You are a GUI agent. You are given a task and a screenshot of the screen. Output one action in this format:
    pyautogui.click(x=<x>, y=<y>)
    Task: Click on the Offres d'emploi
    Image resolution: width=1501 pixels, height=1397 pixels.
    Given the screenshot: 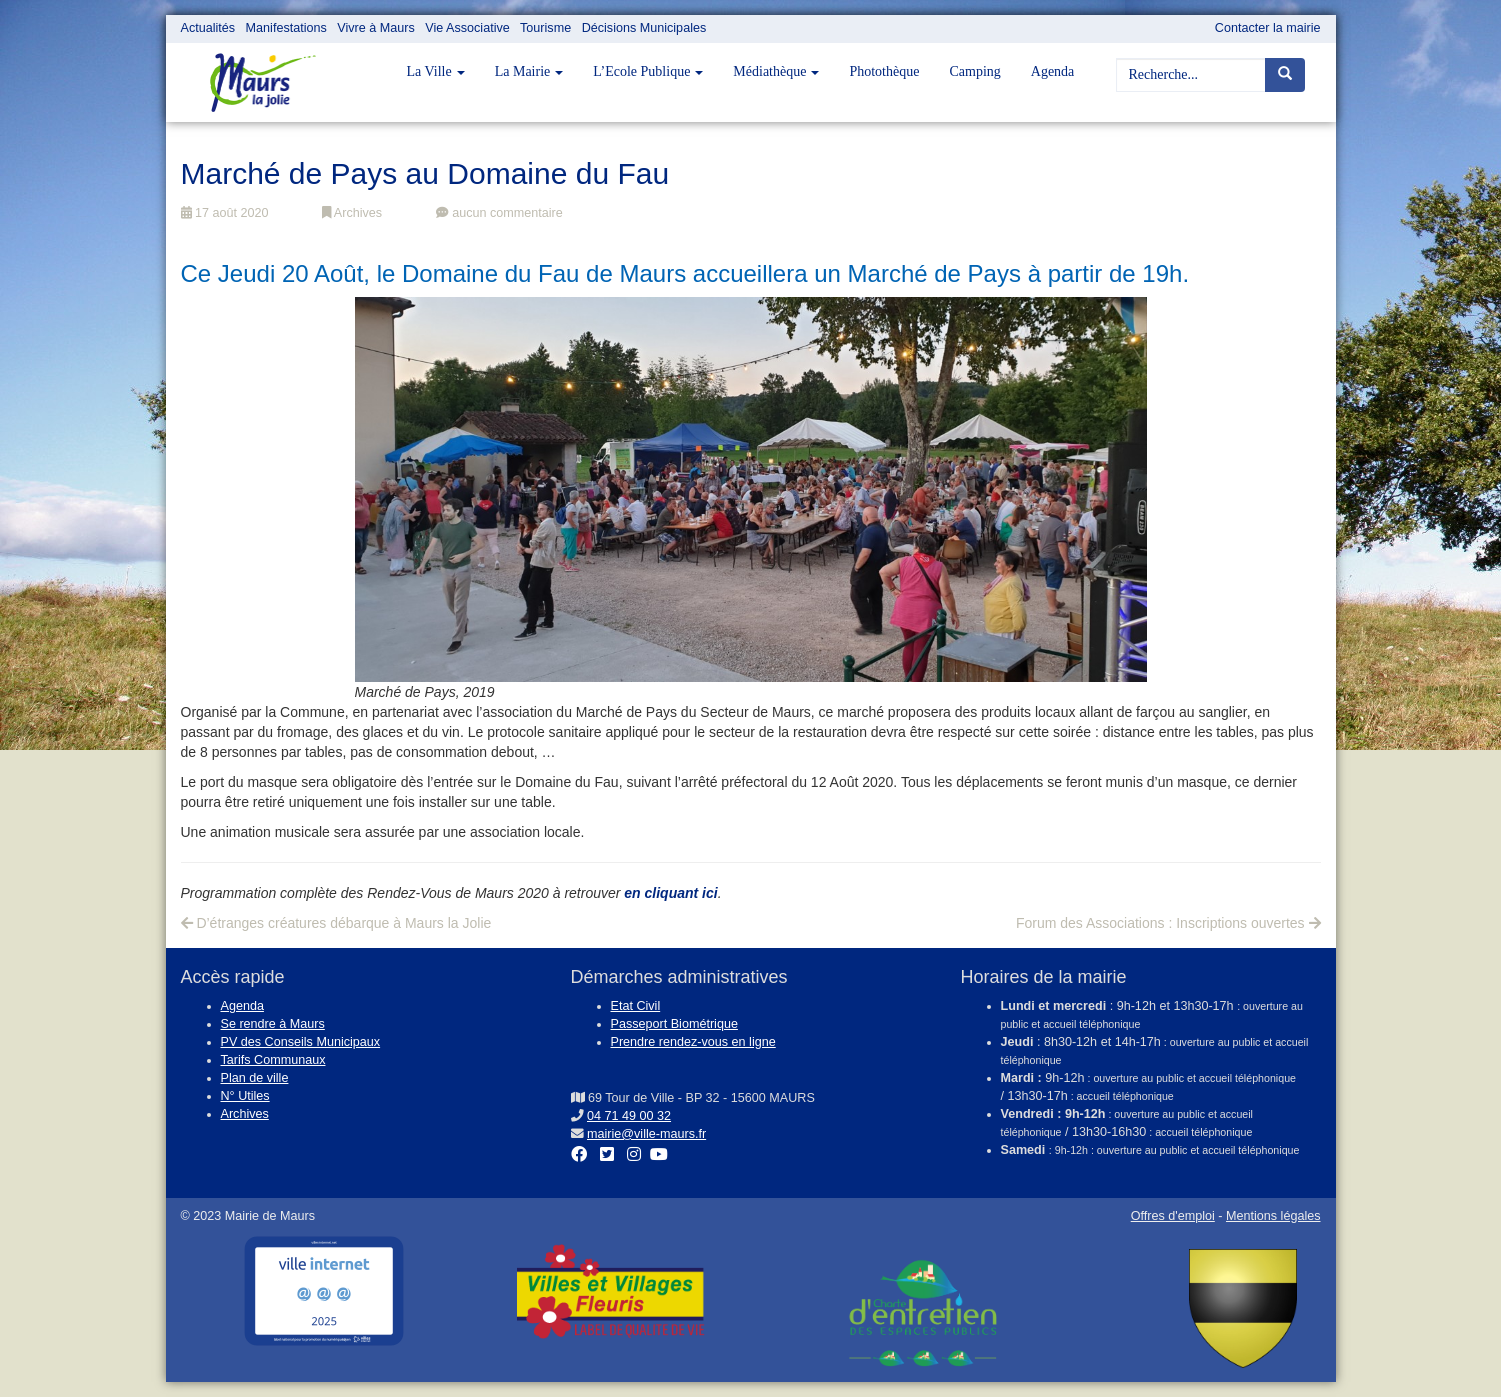 What is the action you would take?
    pyautogui.click(x=1173, y=1216)
    